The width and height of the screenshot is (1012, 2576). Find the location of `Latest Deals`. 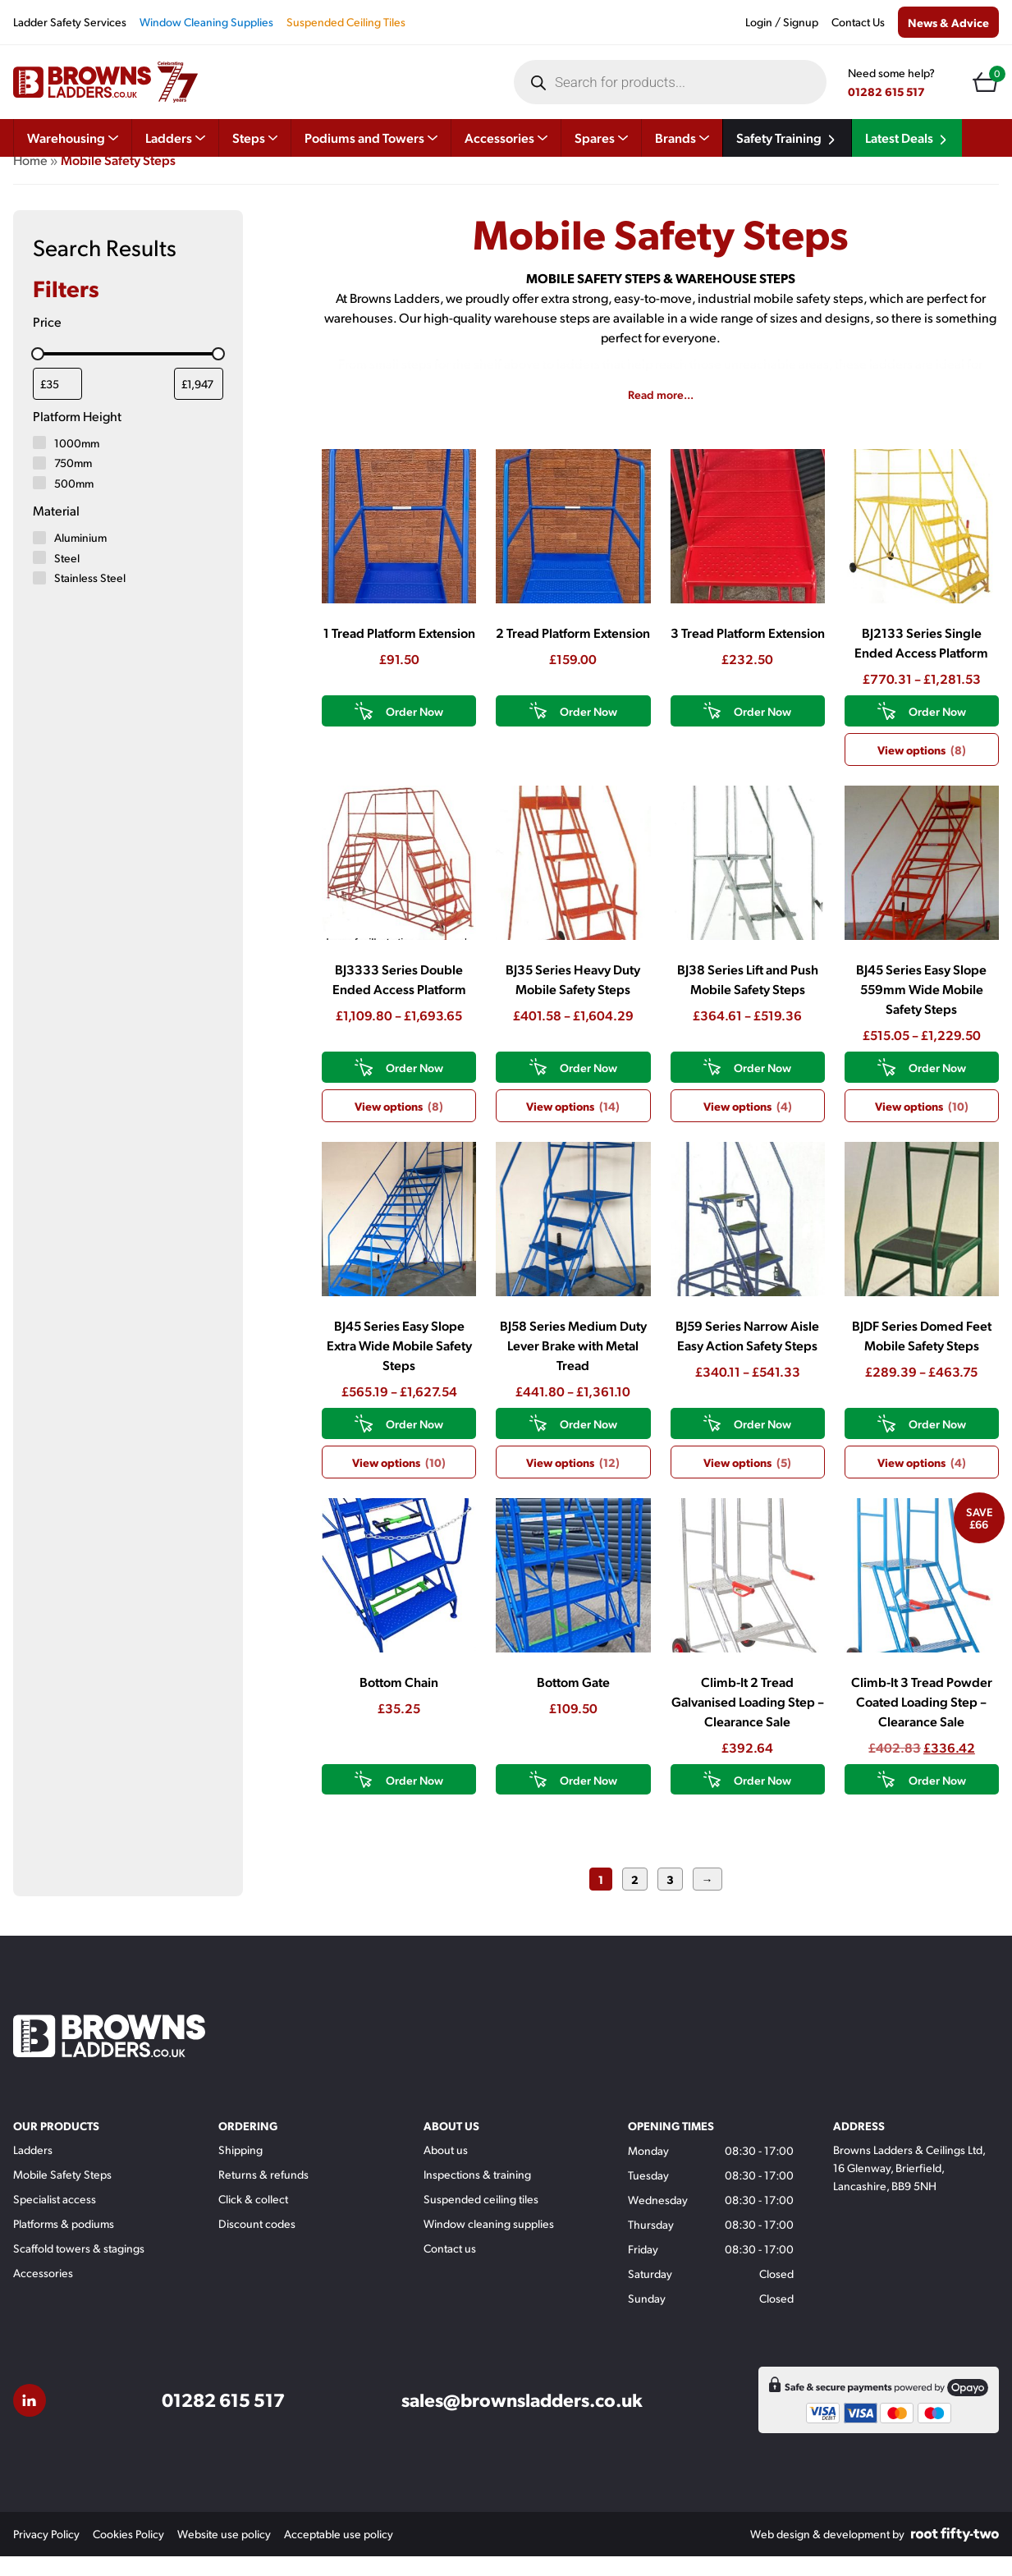

Latest Deals is located at coordinates (907, 137).